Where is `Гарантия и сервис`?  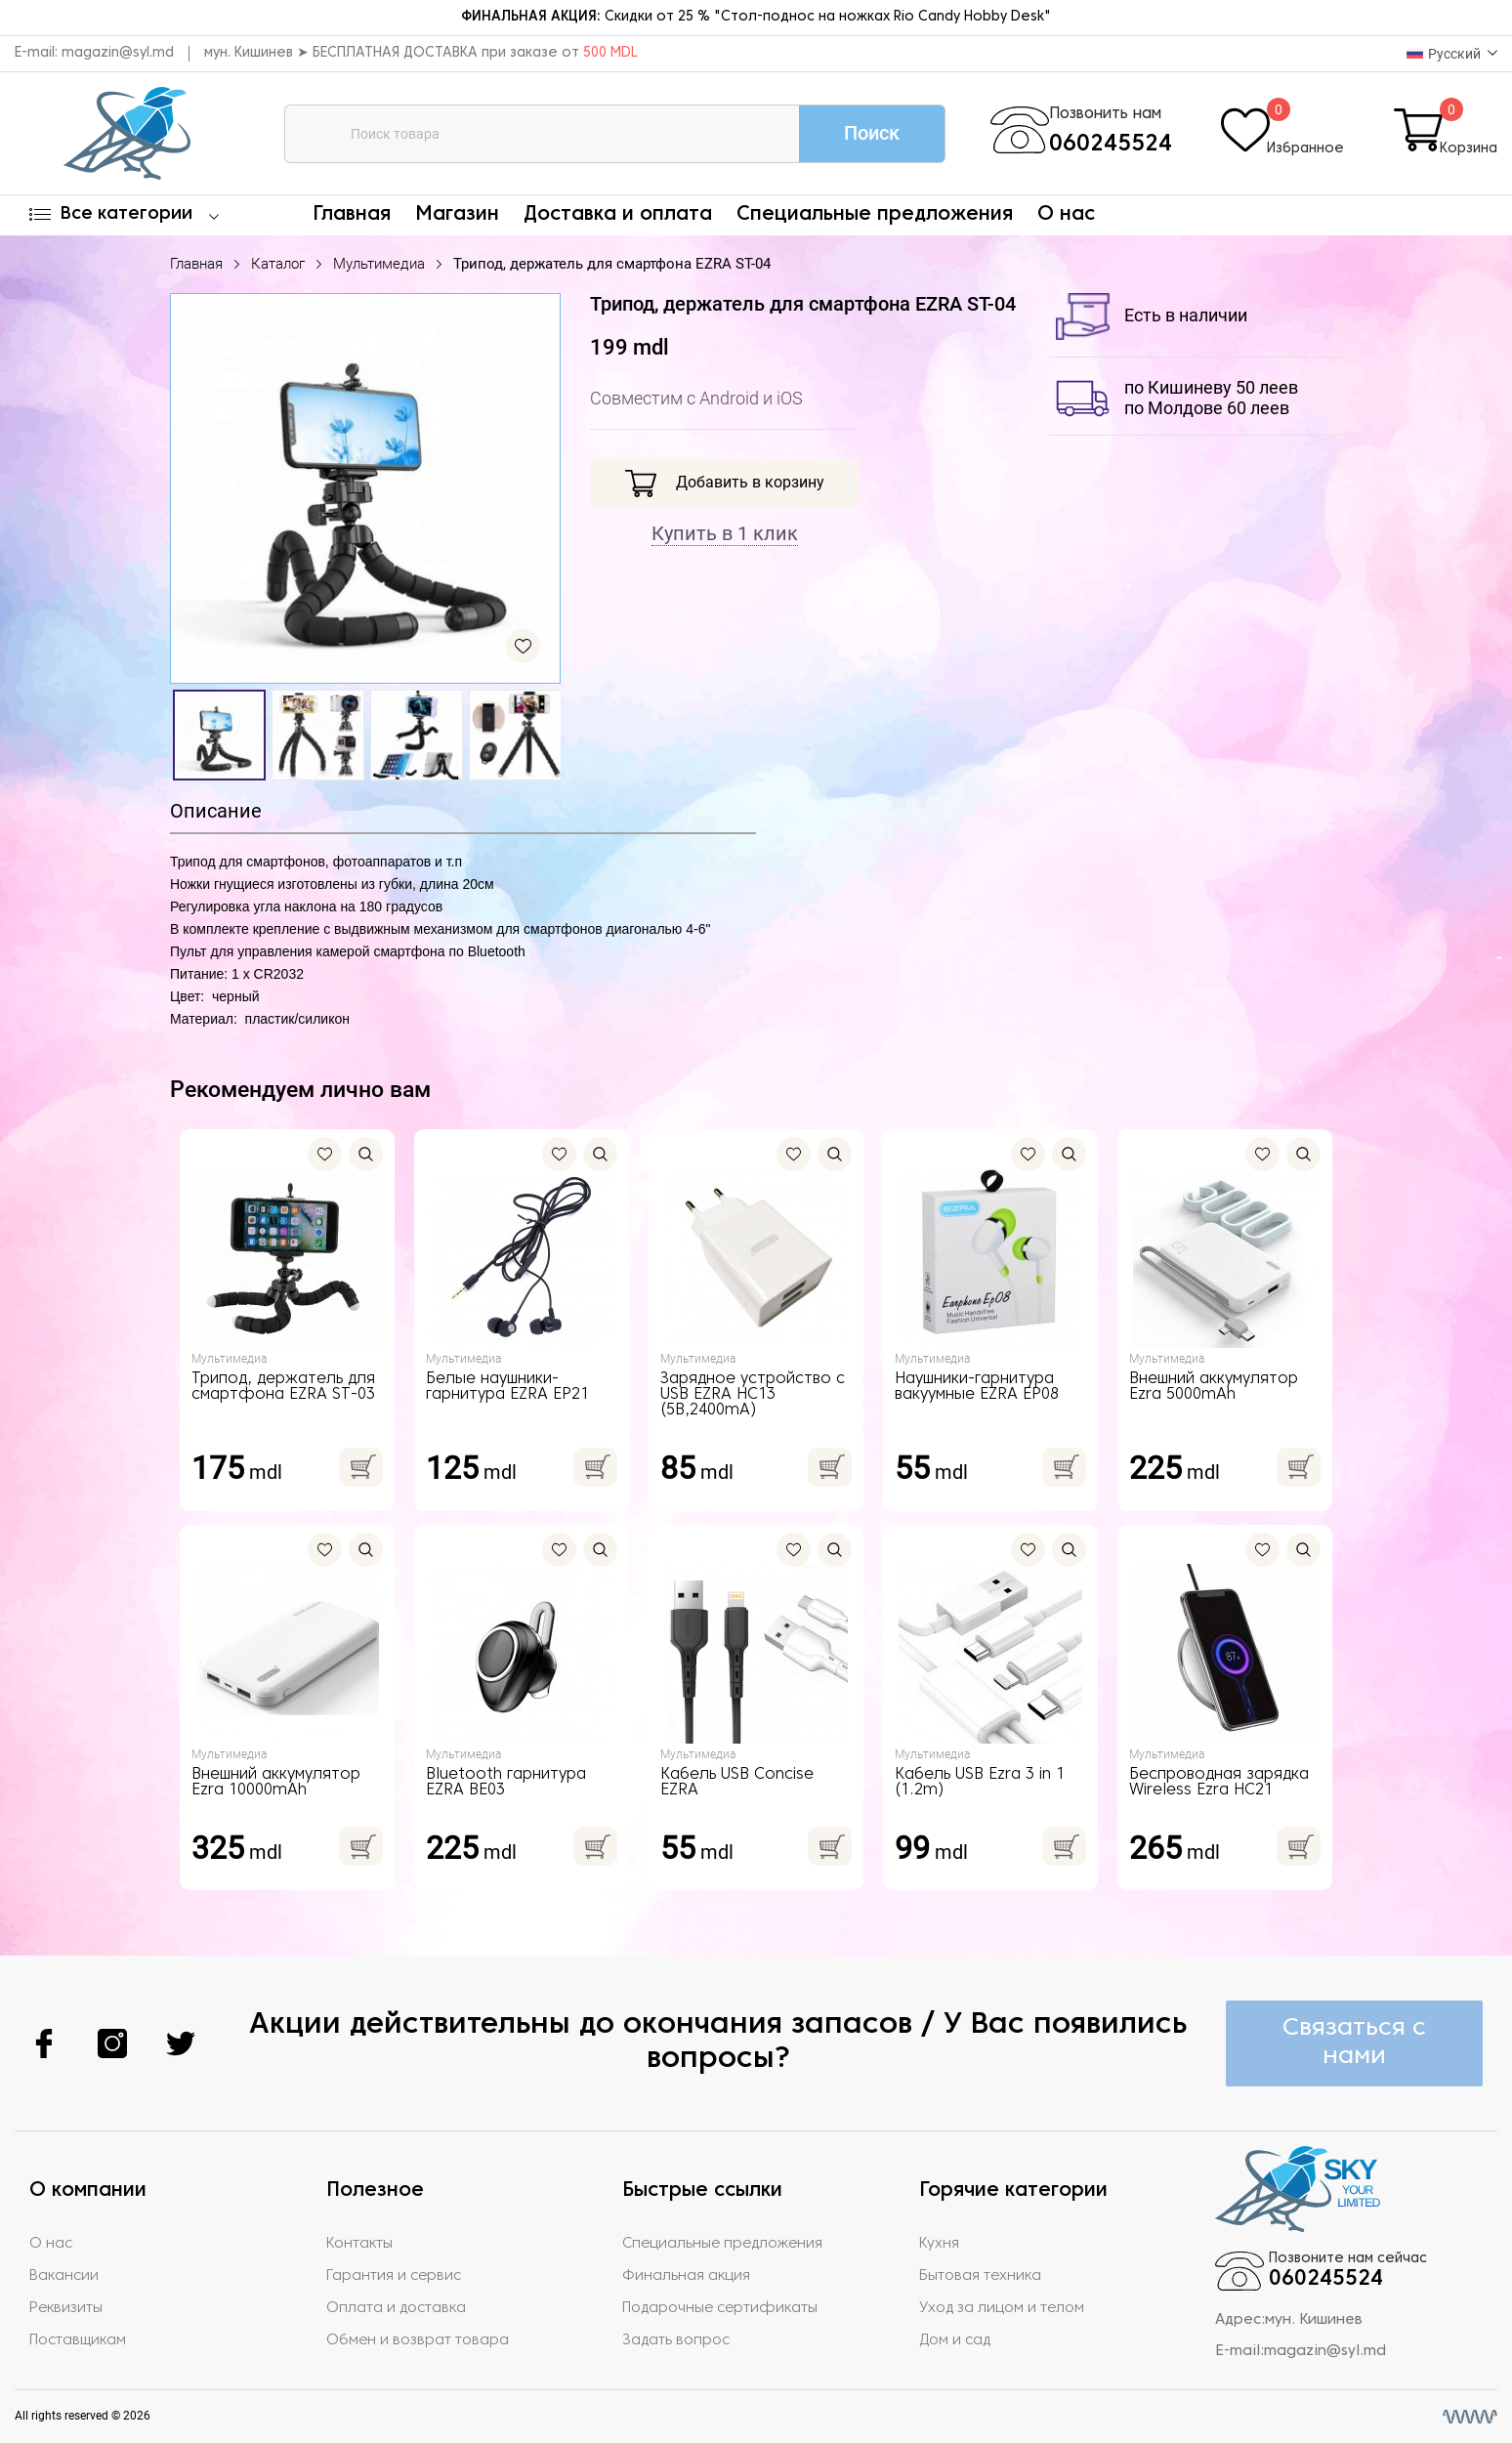
Гарантия и сервис is located at coordinates (393, 2276).